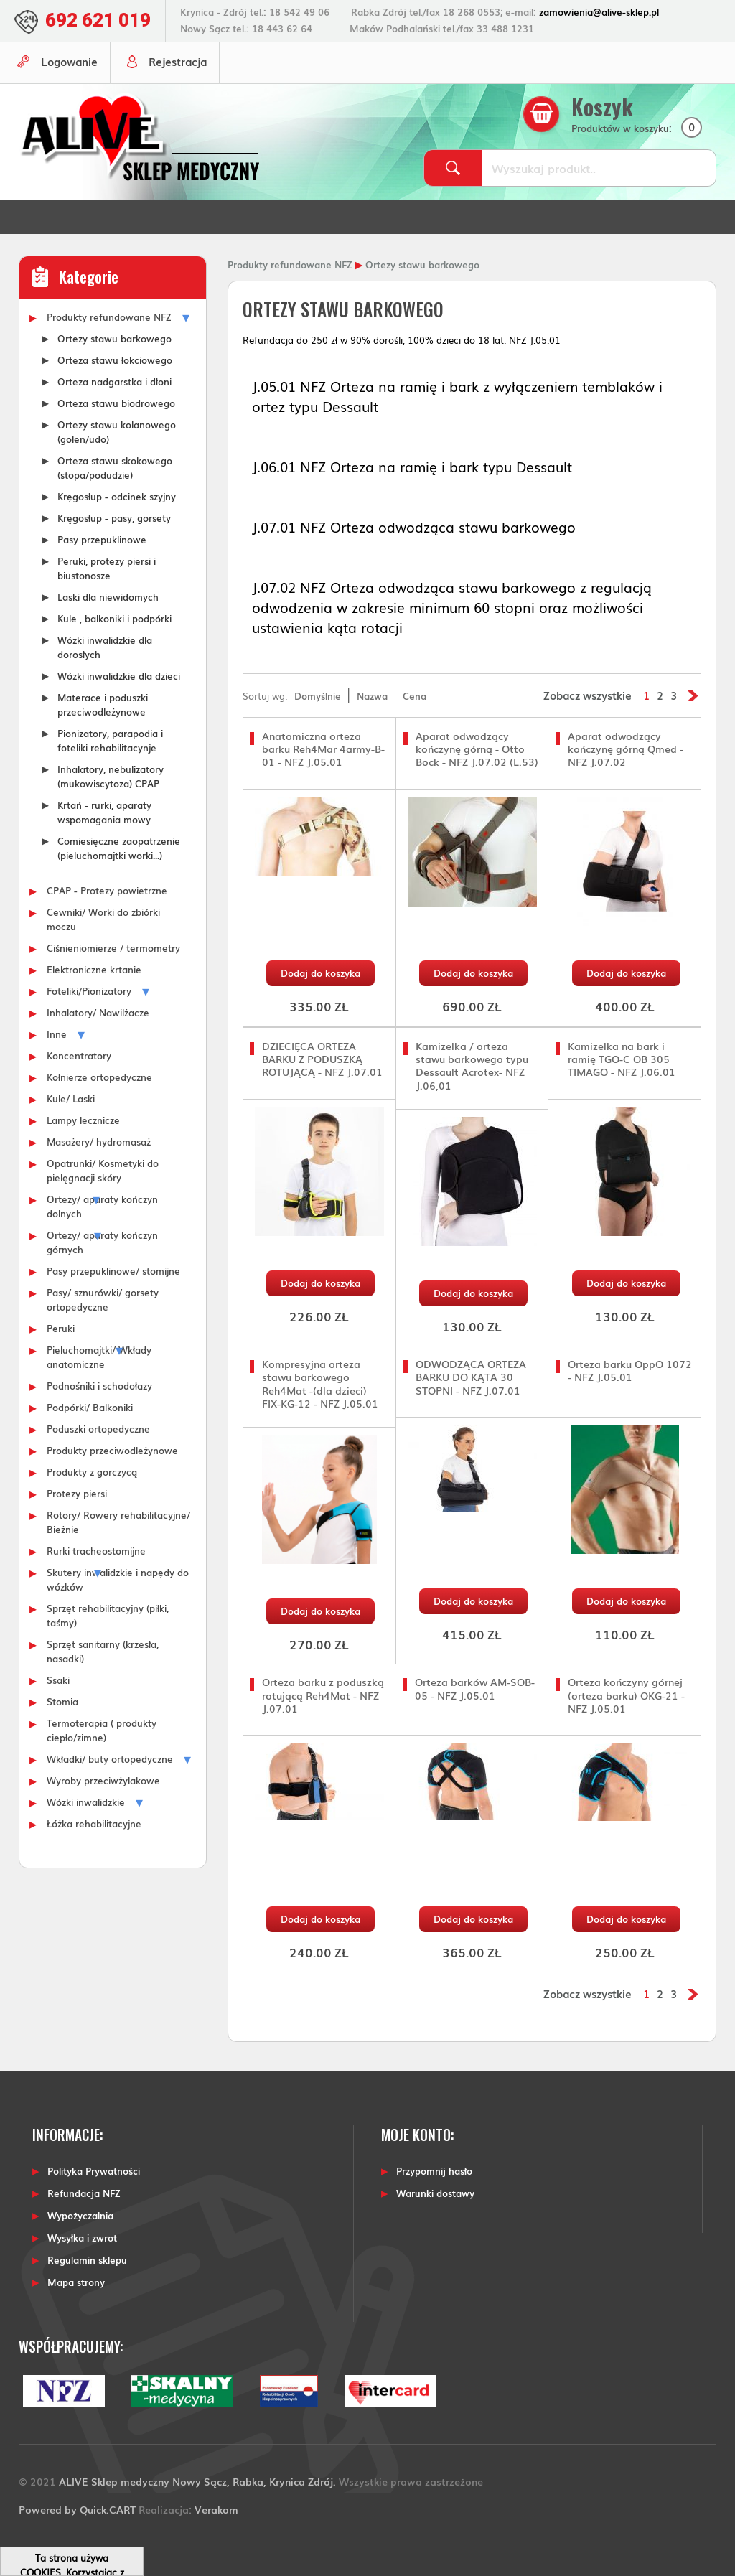  I want to click on Materace i poduszki przeciwodleżynowe, so click(102, 704).